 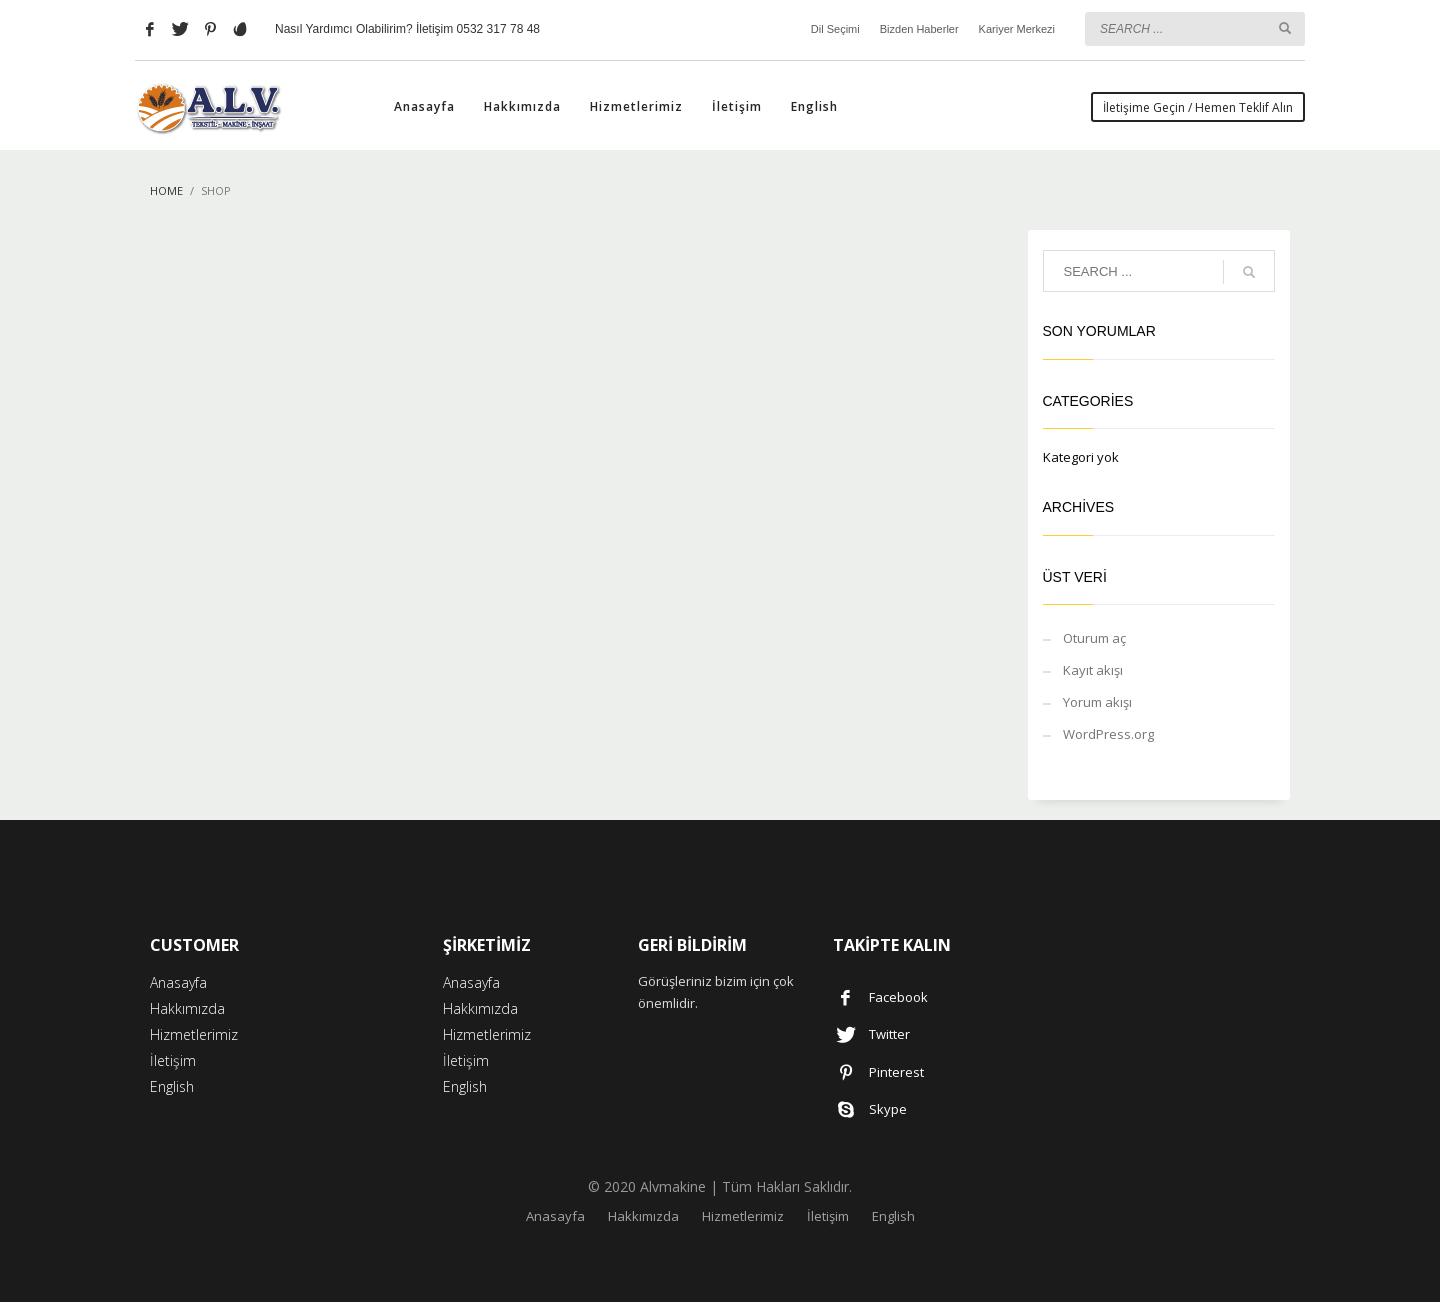 What do you see at coordinates (1097, 702) in the screenshot?
I see `Yorum akışı` at bounding box center [1097, 702].